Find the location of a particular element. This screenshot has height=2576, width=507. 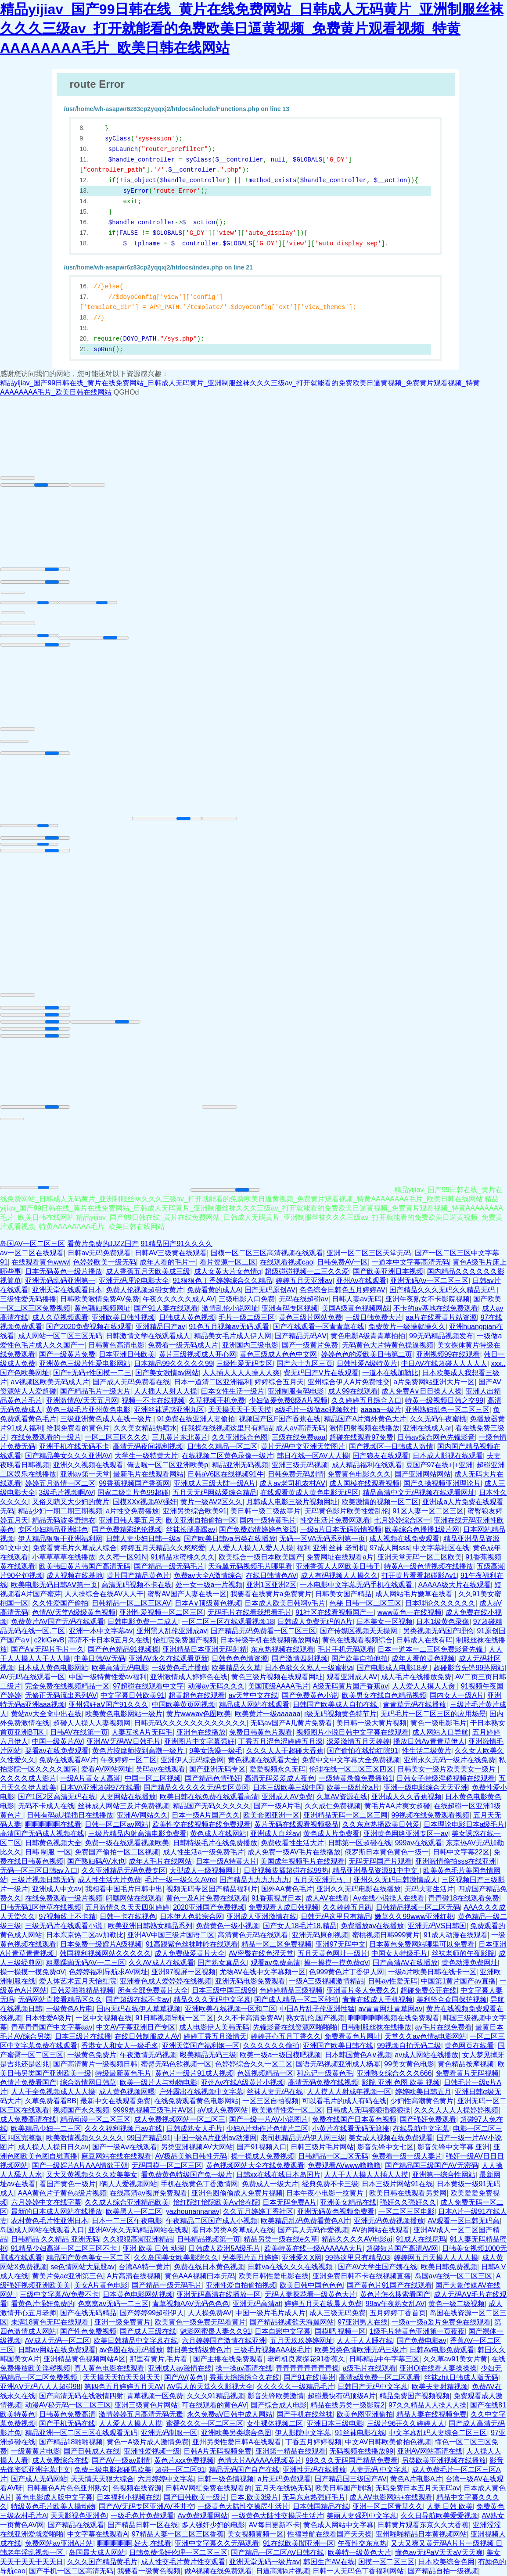

亚洲天堂在线观看日本 is located at coordinates (67, 1289).